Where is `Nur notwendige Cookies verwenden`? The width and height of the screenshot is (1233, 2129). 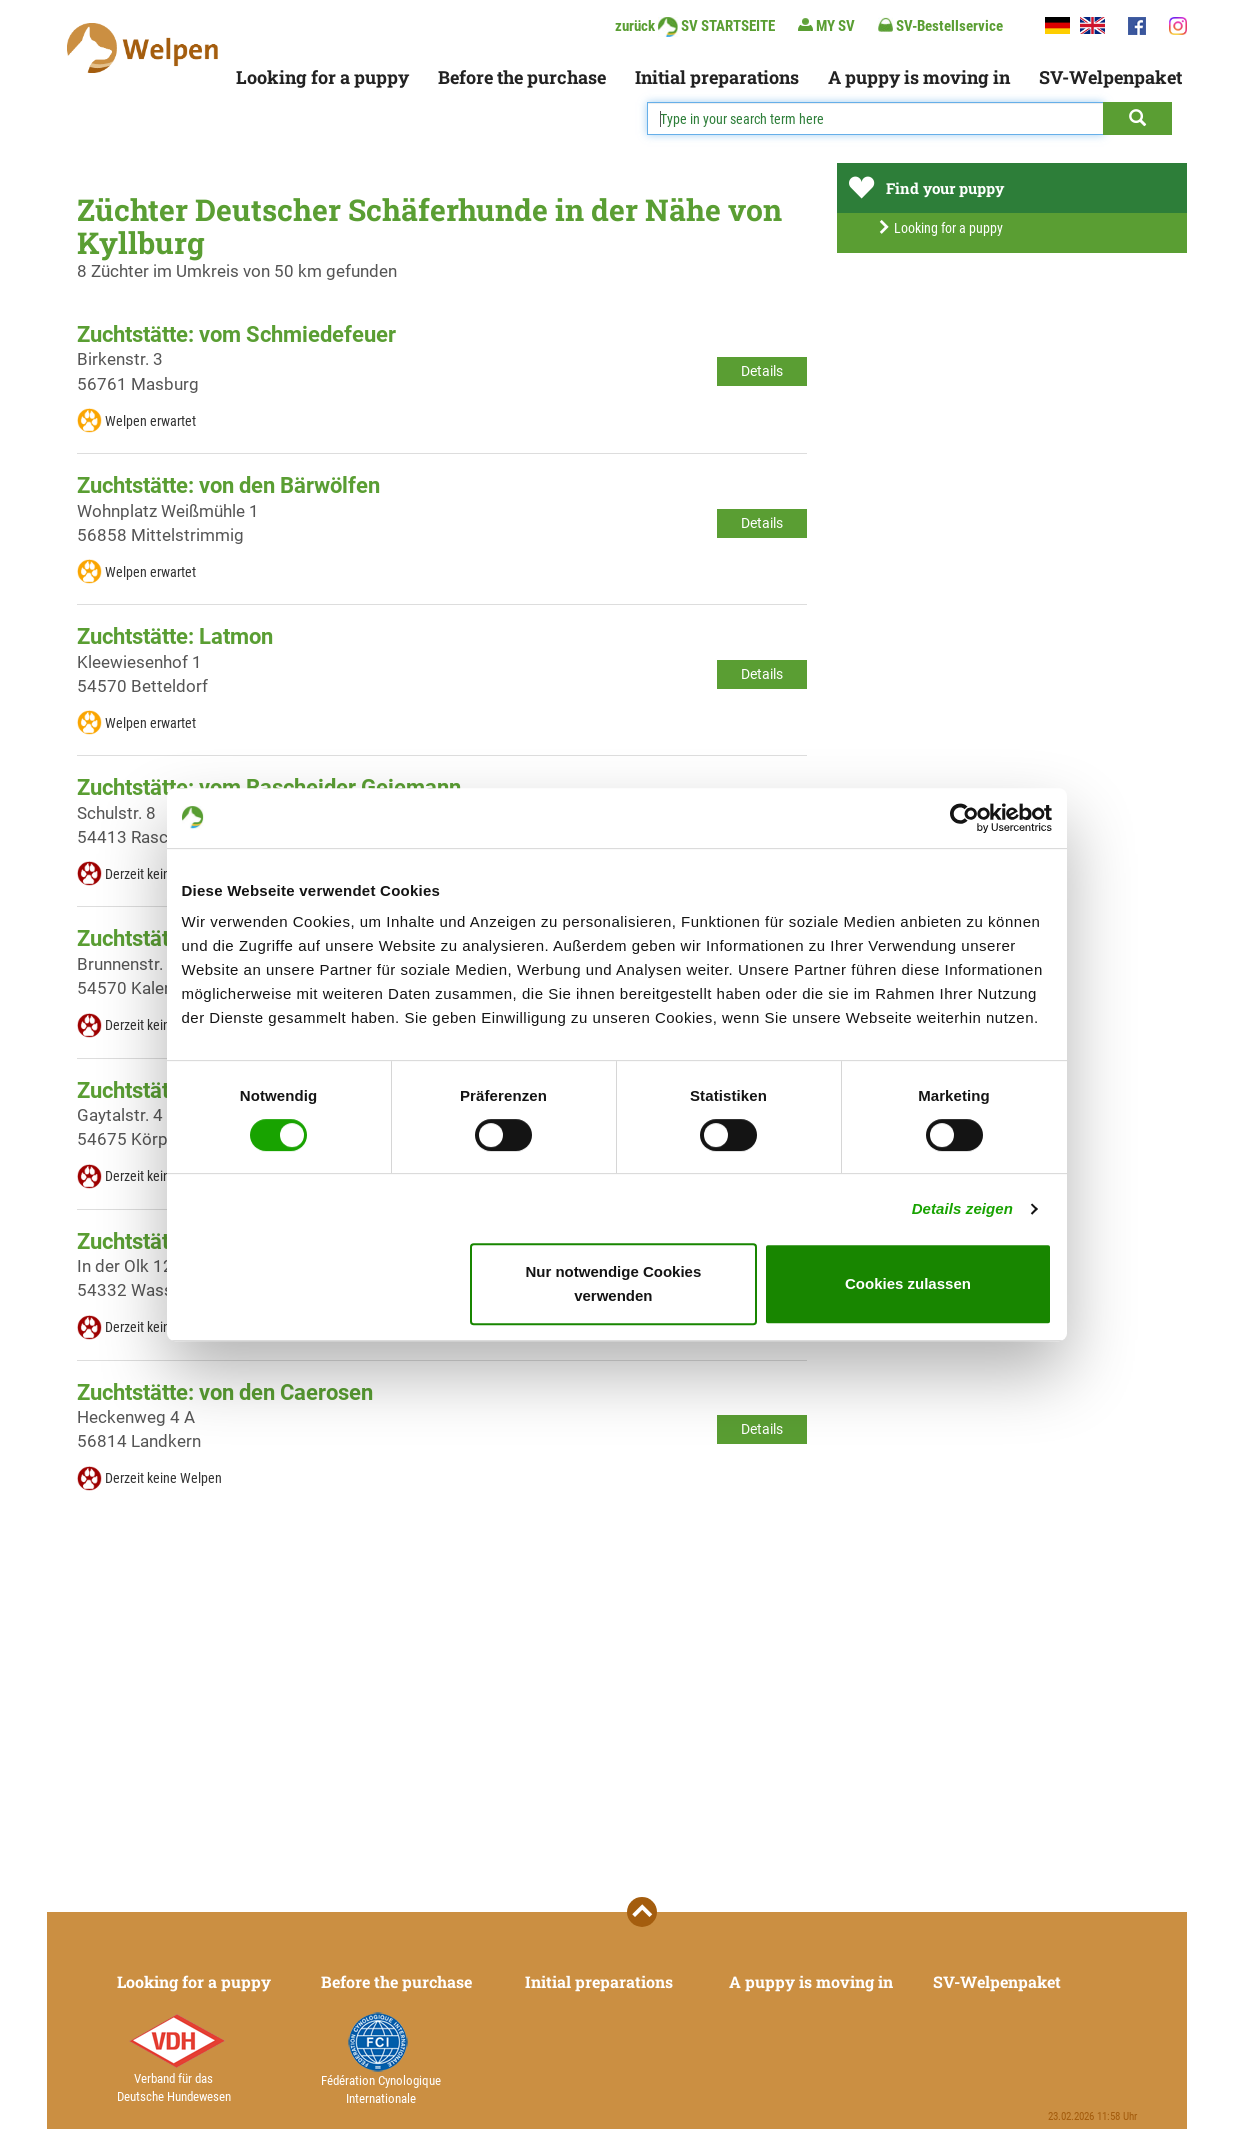
Nur notwendige Cookies verwenden is located at coordinates (613, 1283).